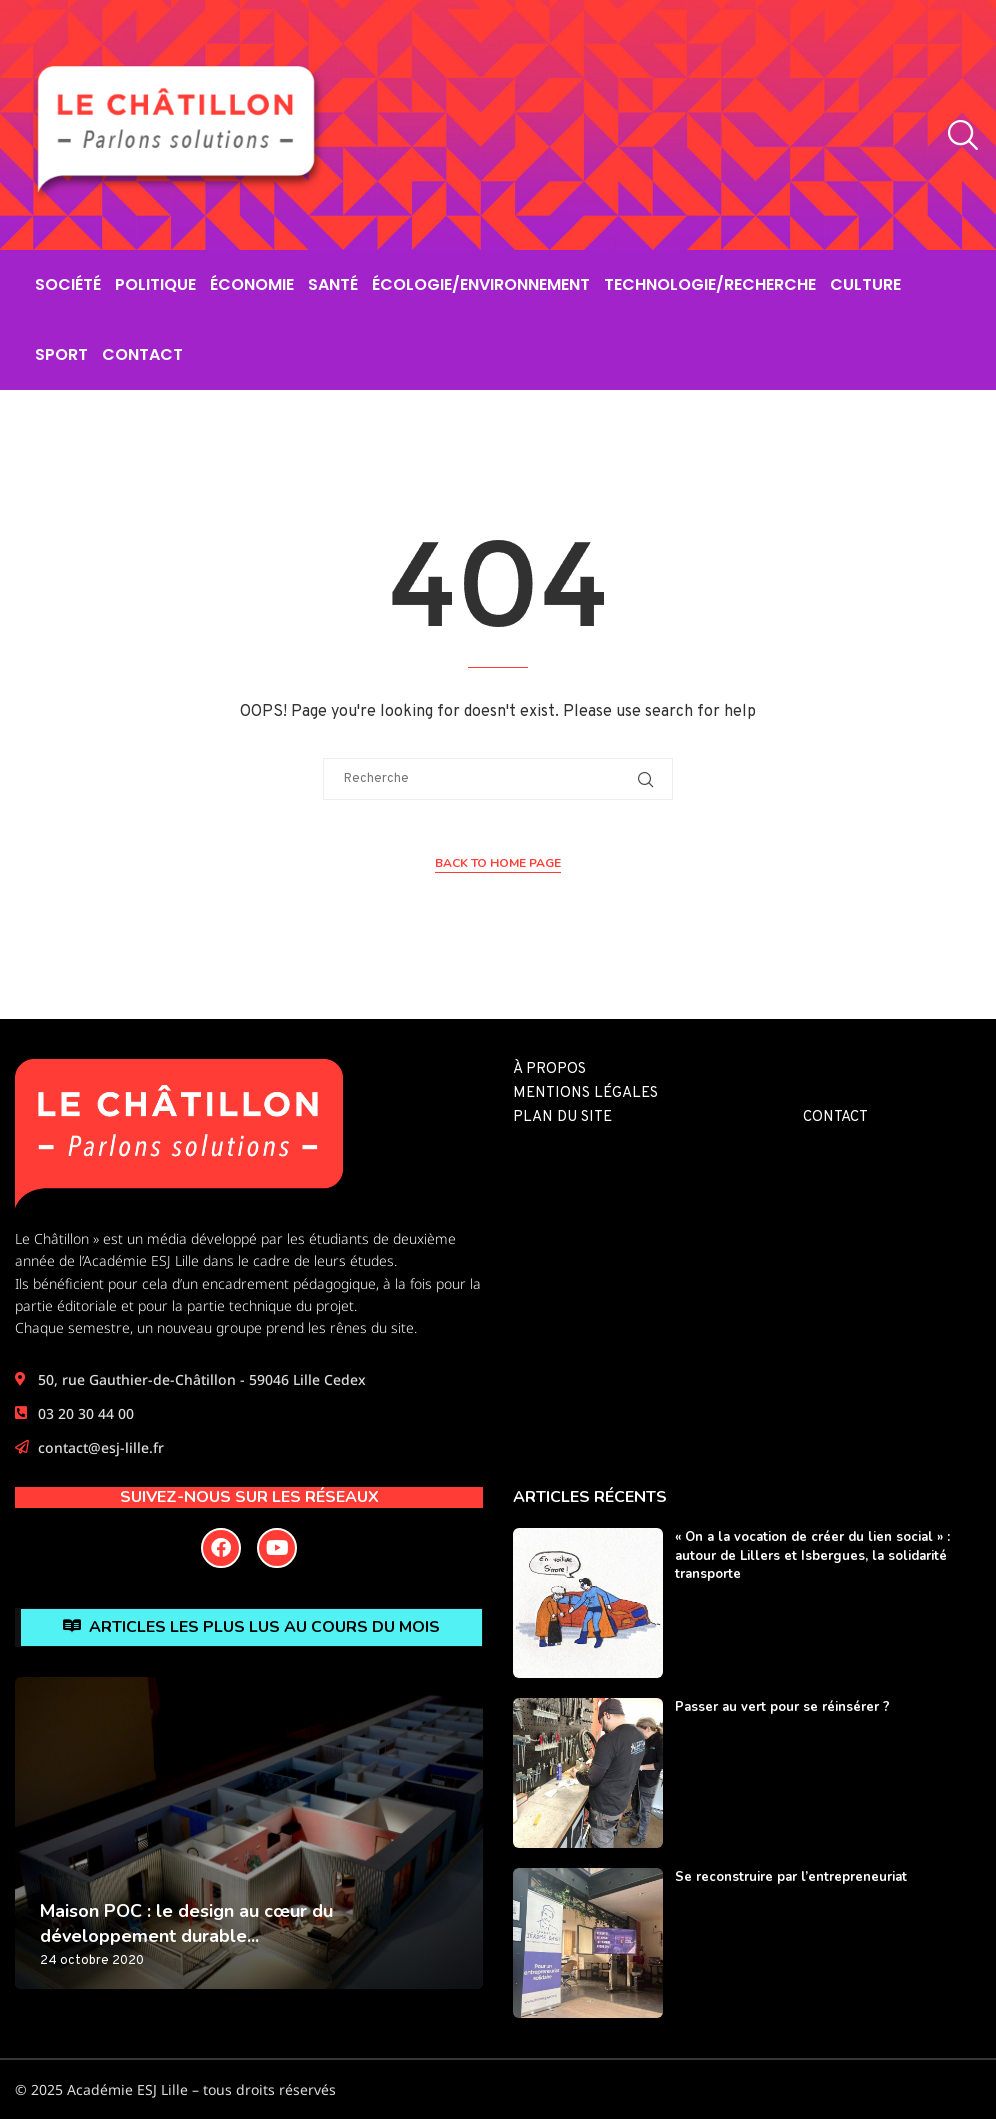 This screenshot has width=996, height=2119. I want to click on [Search], so click(958, 135).